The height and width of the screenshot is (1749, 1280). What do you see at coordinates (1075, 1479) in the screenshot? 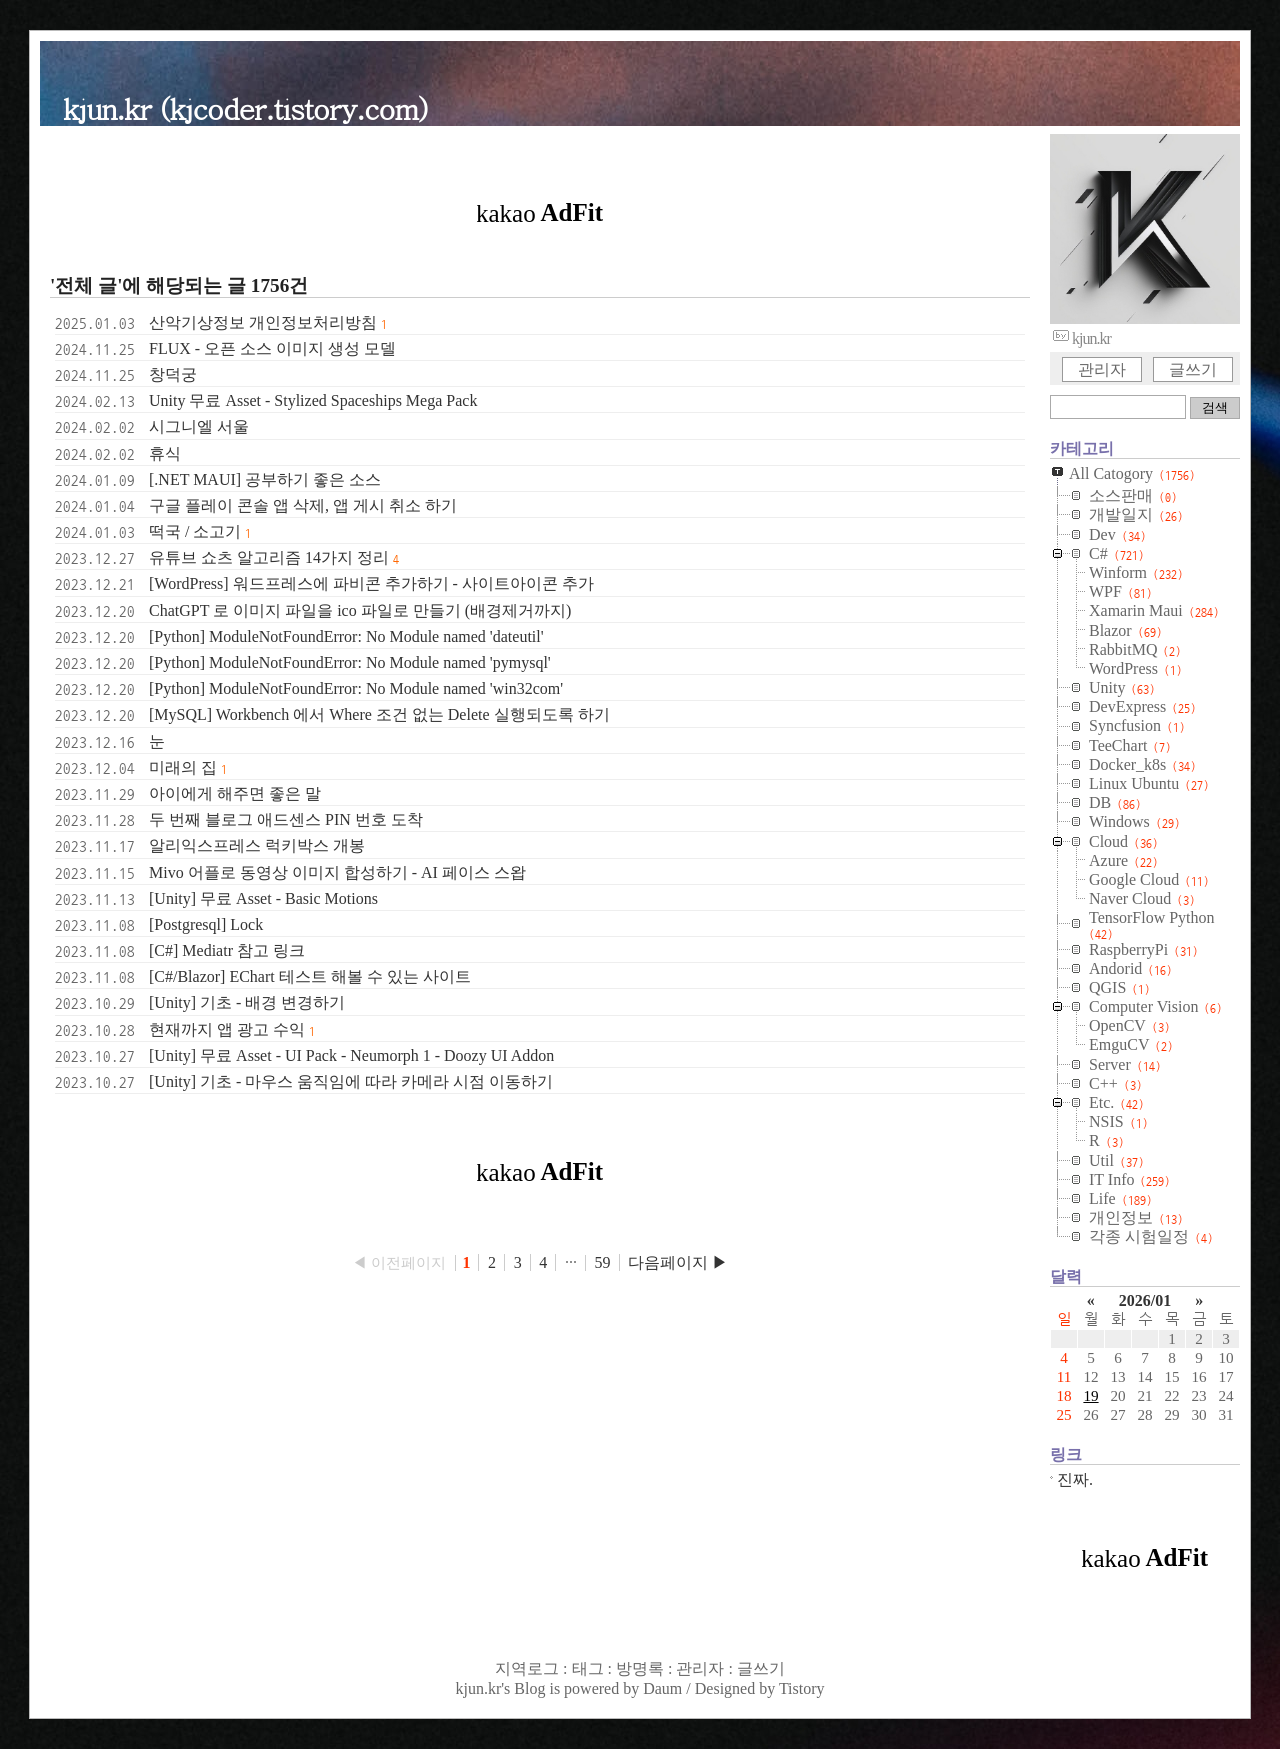
I see `진짜.` at bounding box center [1075, 1479].